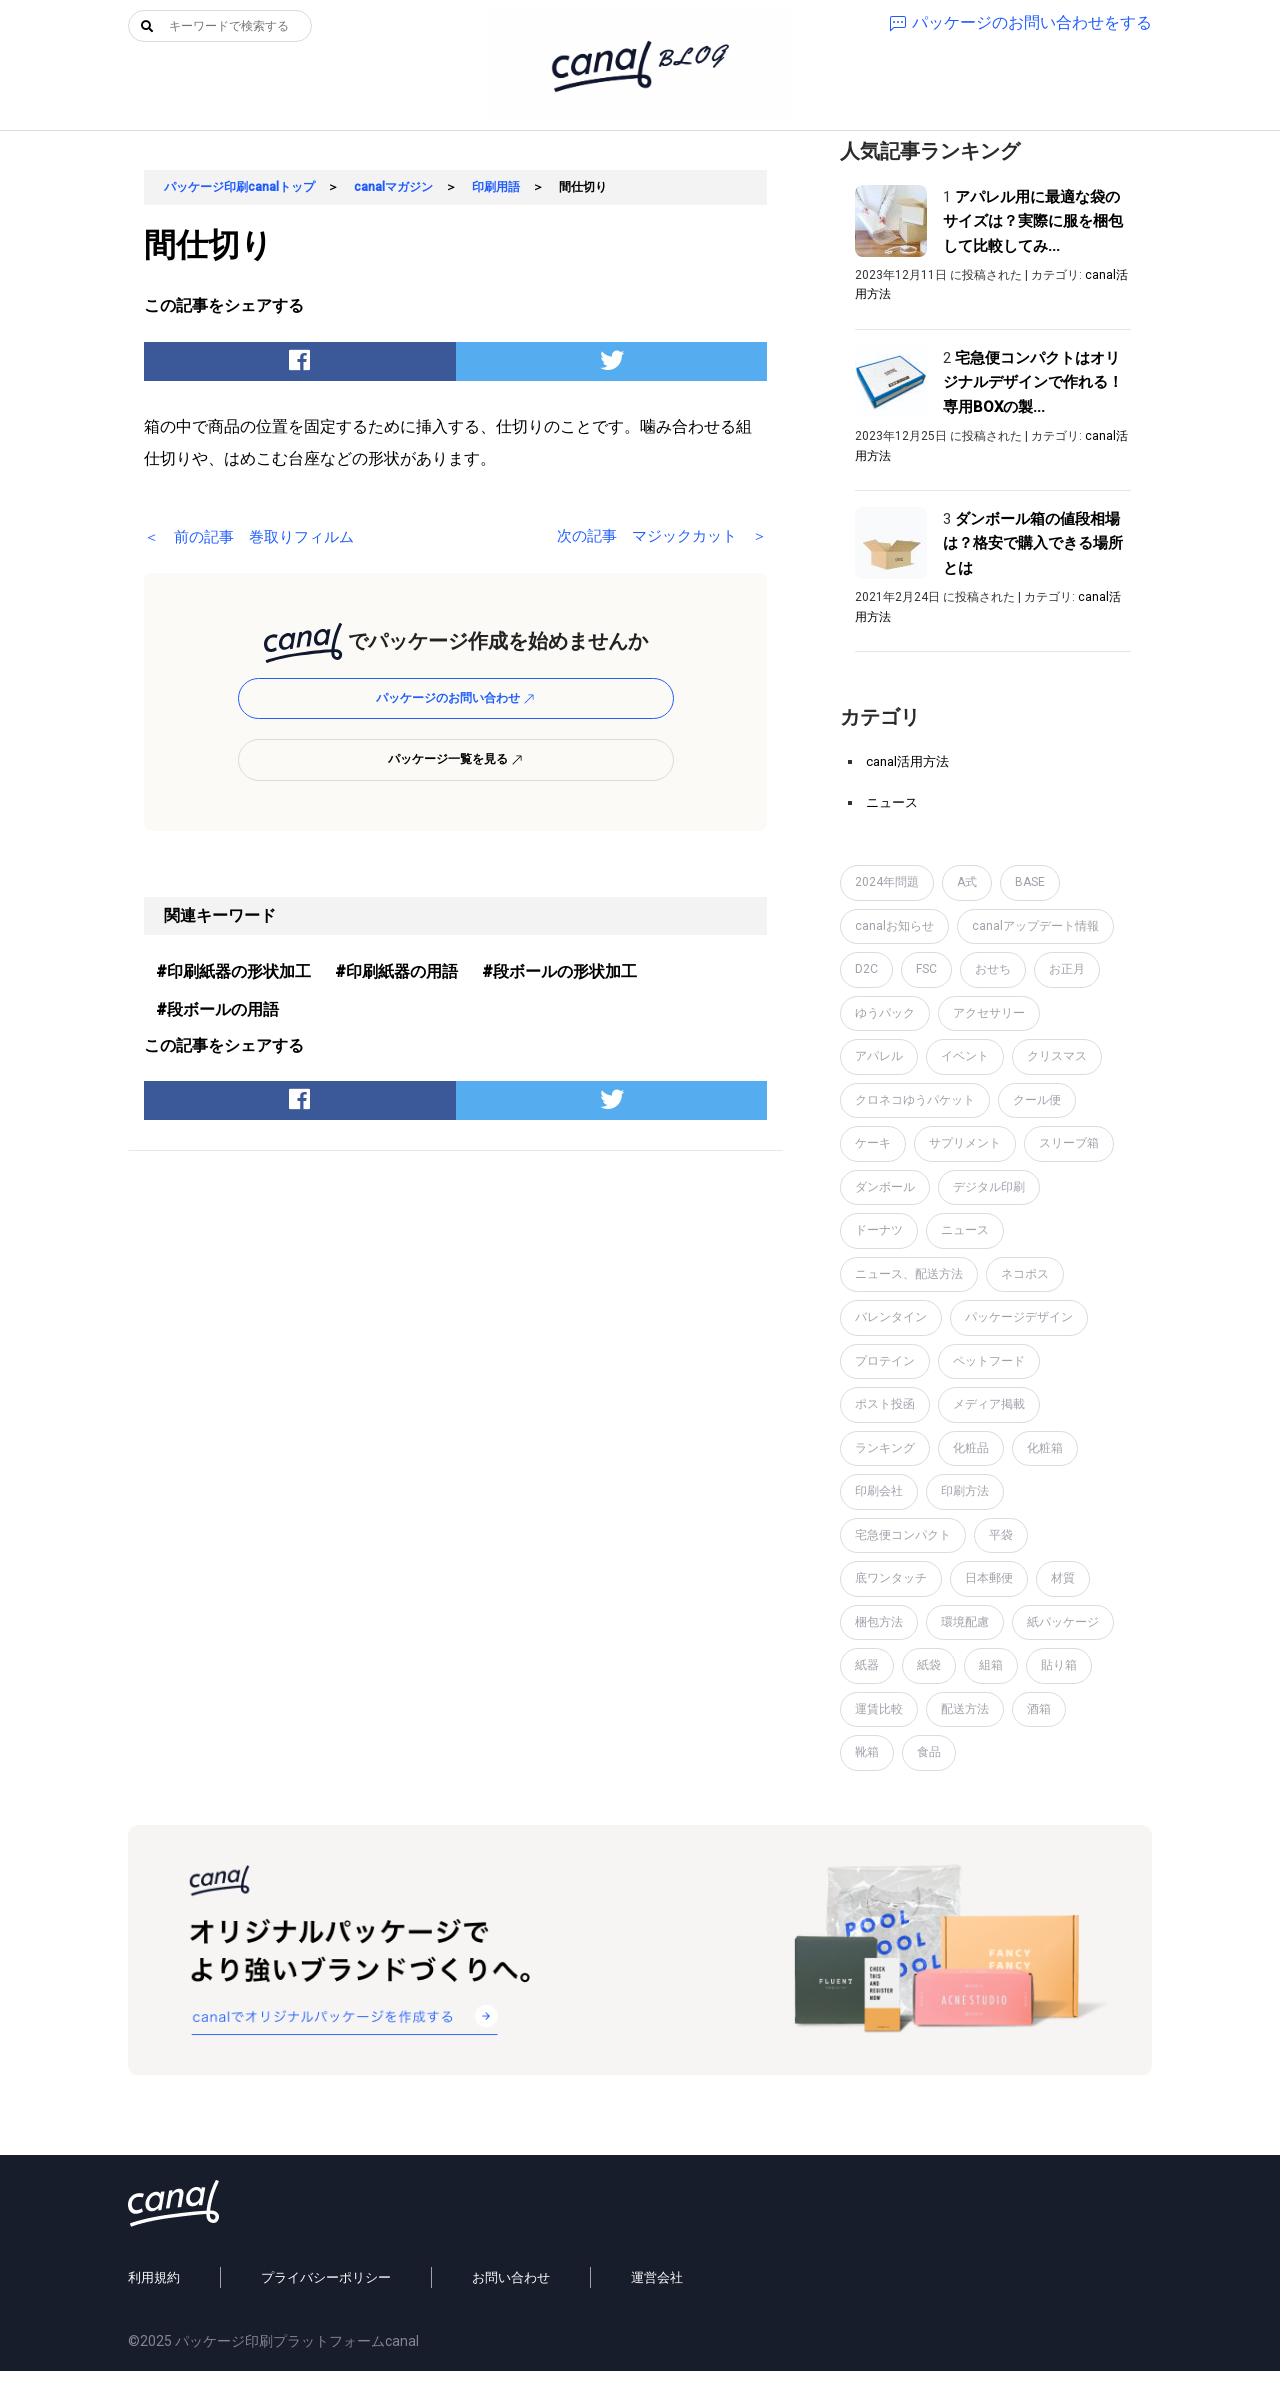  What do you see at coordinates (926, 969) in the screenshot?
I see `FSC [FSC (1個の項目)]` at bounding box center [926, 969].